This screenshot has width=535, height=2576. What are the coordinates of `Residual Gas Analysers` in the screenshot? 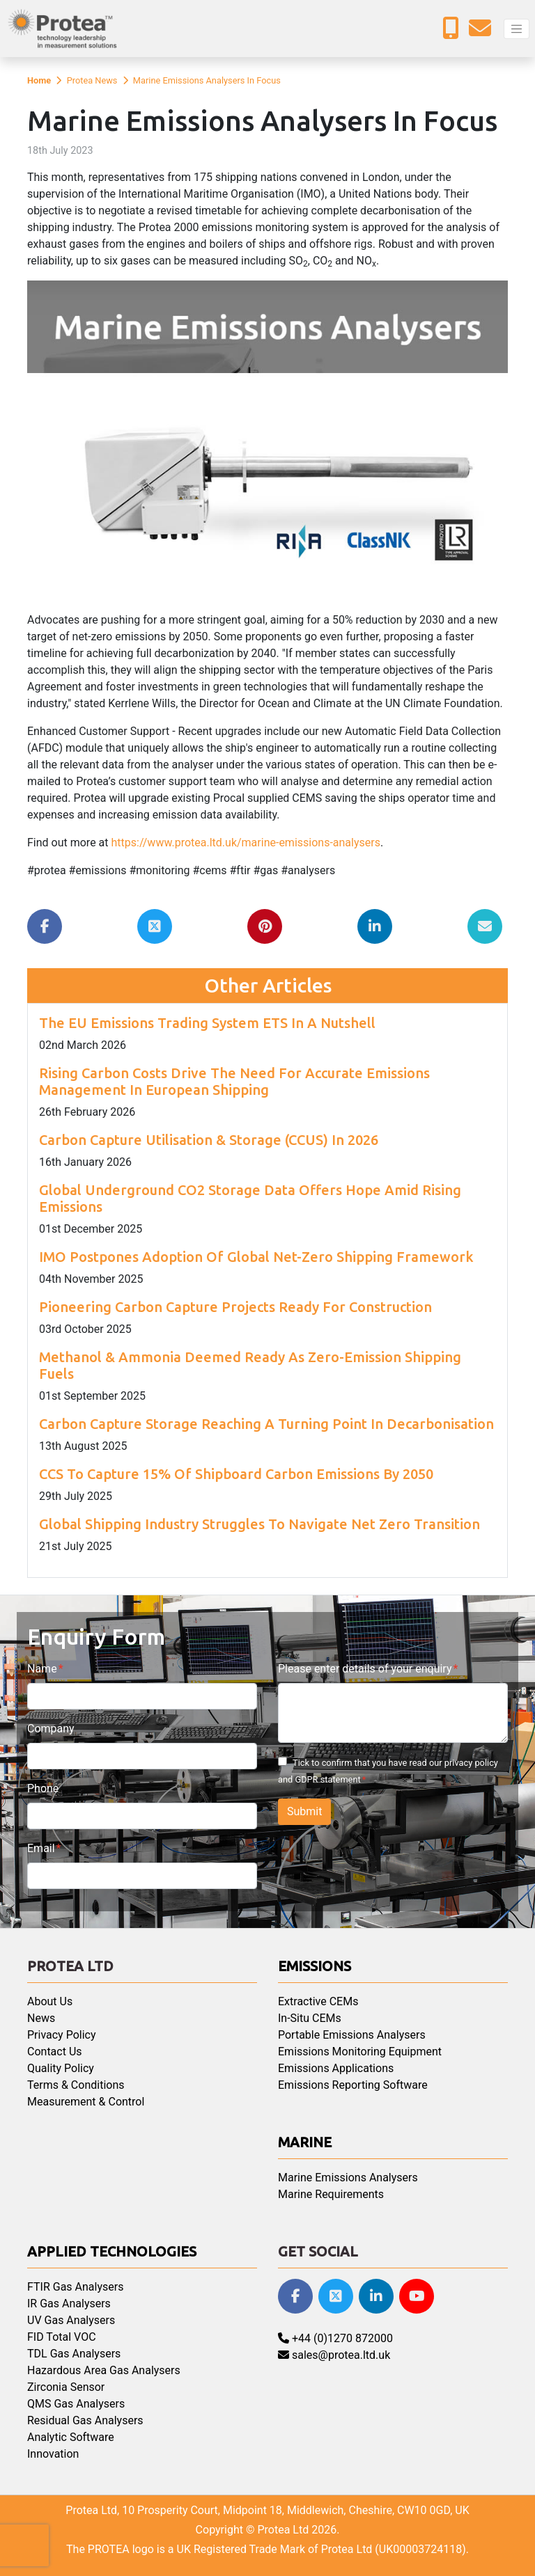 It's located at (85, 2420).